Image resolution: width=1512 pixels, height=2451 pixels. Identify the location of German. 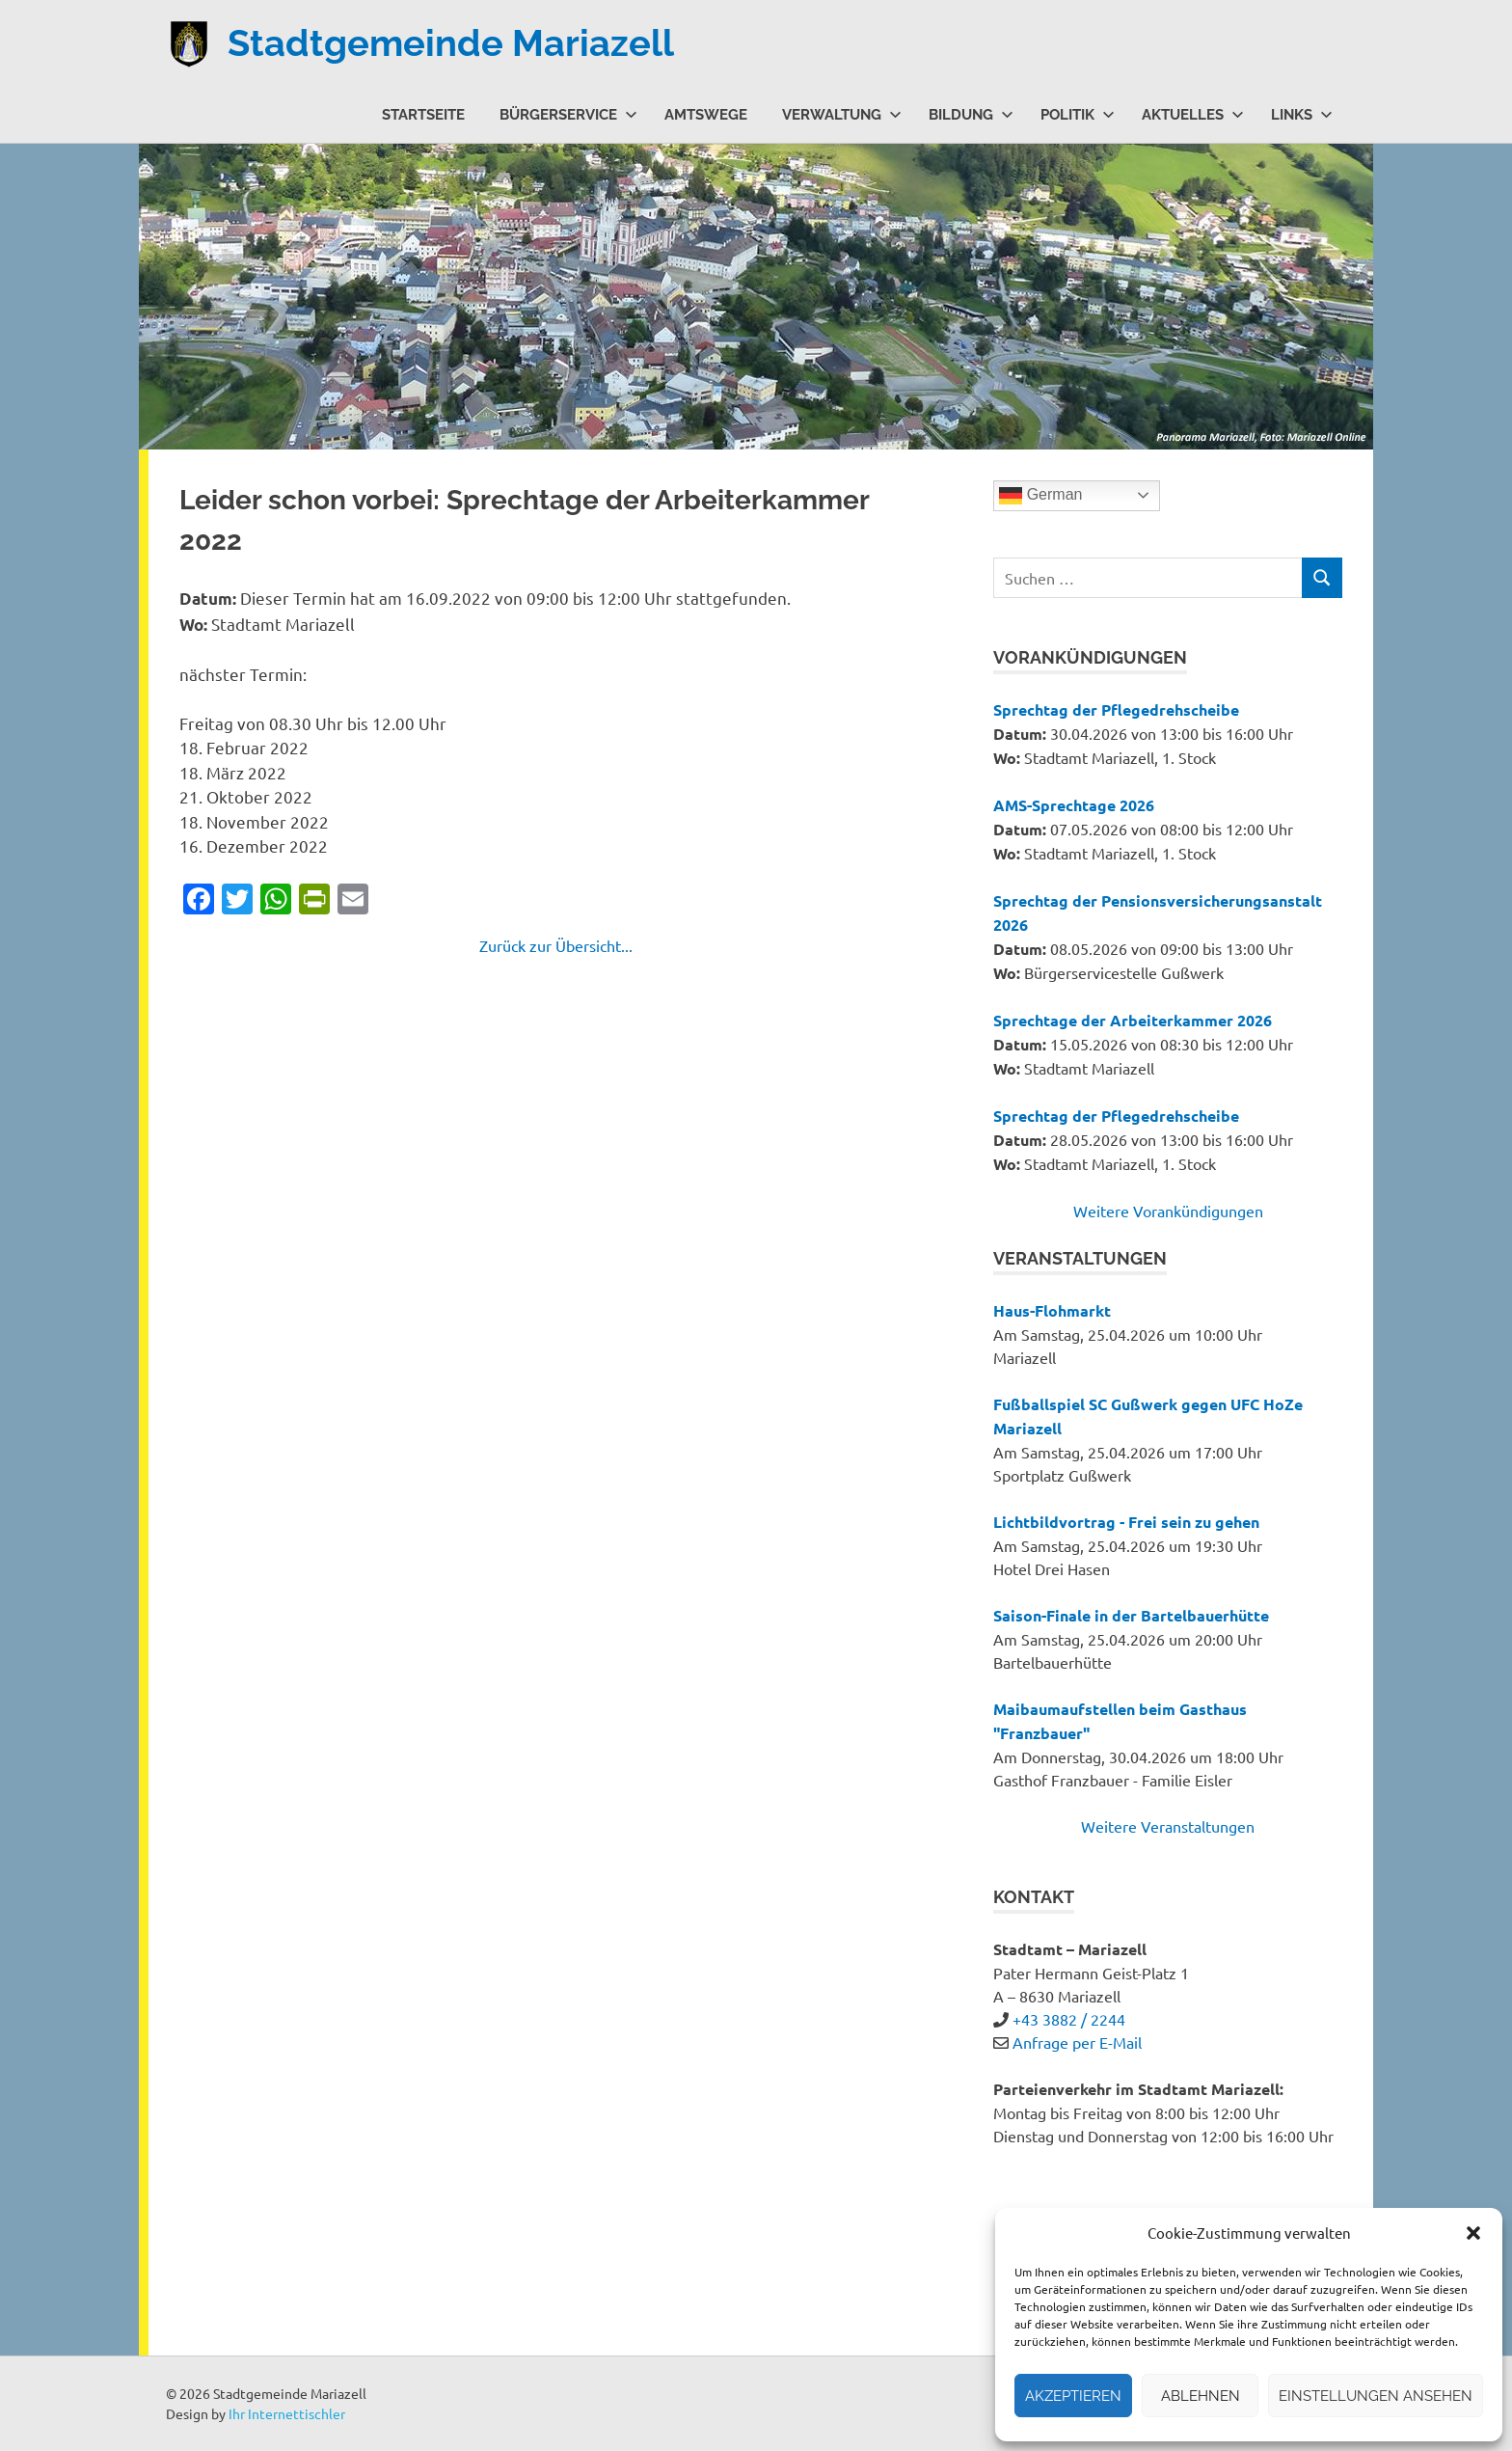
(1040, 495).